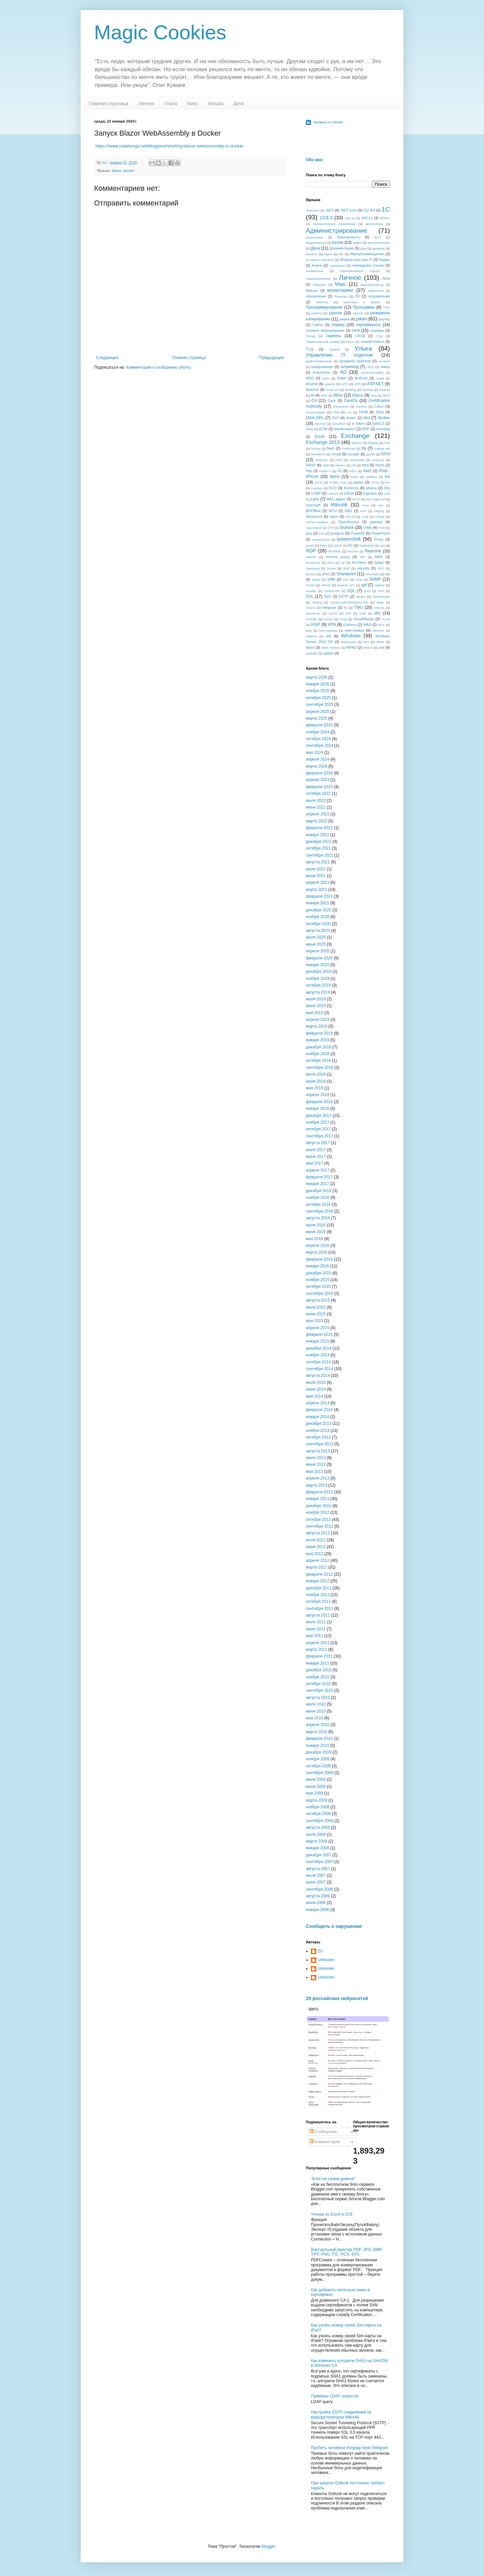 The width and height of the screenshot is (484, 2576). I want to click on Dlink DFL, so click(315, 417).